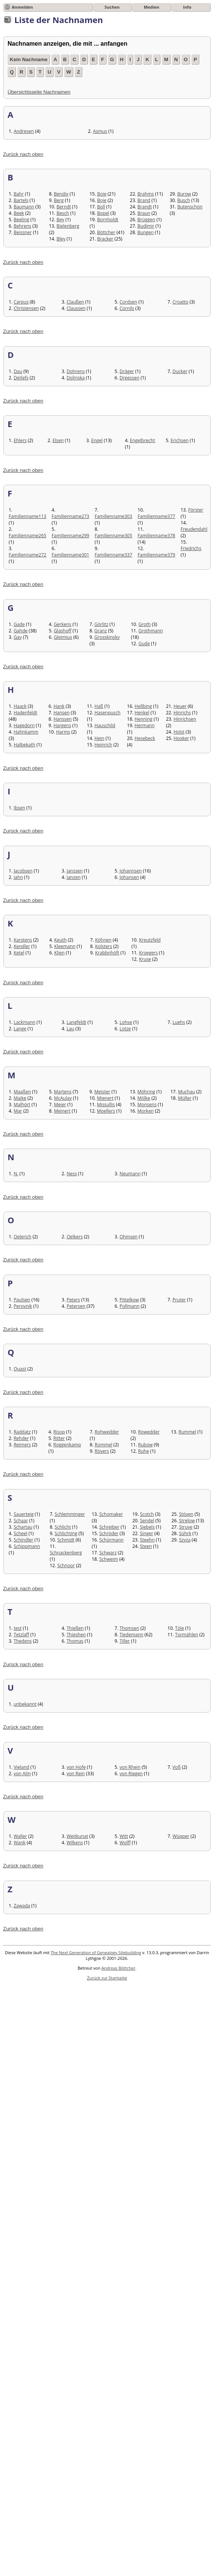  Describe the element at coordinates (62, 725) in the screenshot. I see `Hargens` at that location.